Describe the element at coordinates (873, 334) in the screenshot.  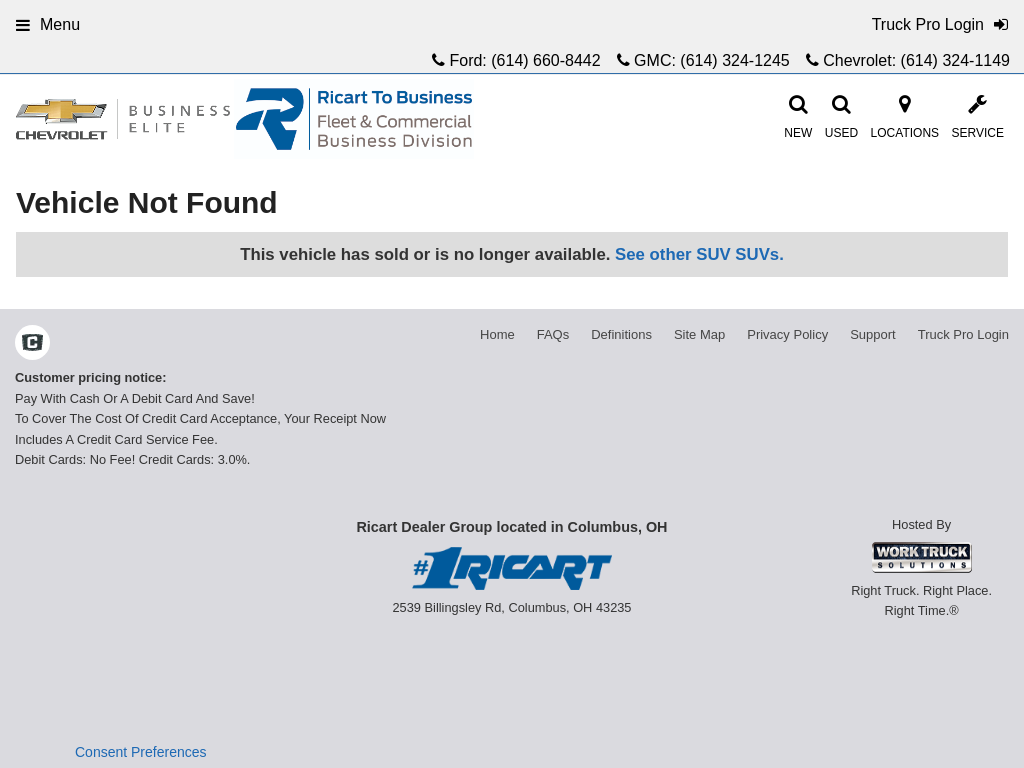
I see `Support` at that location.